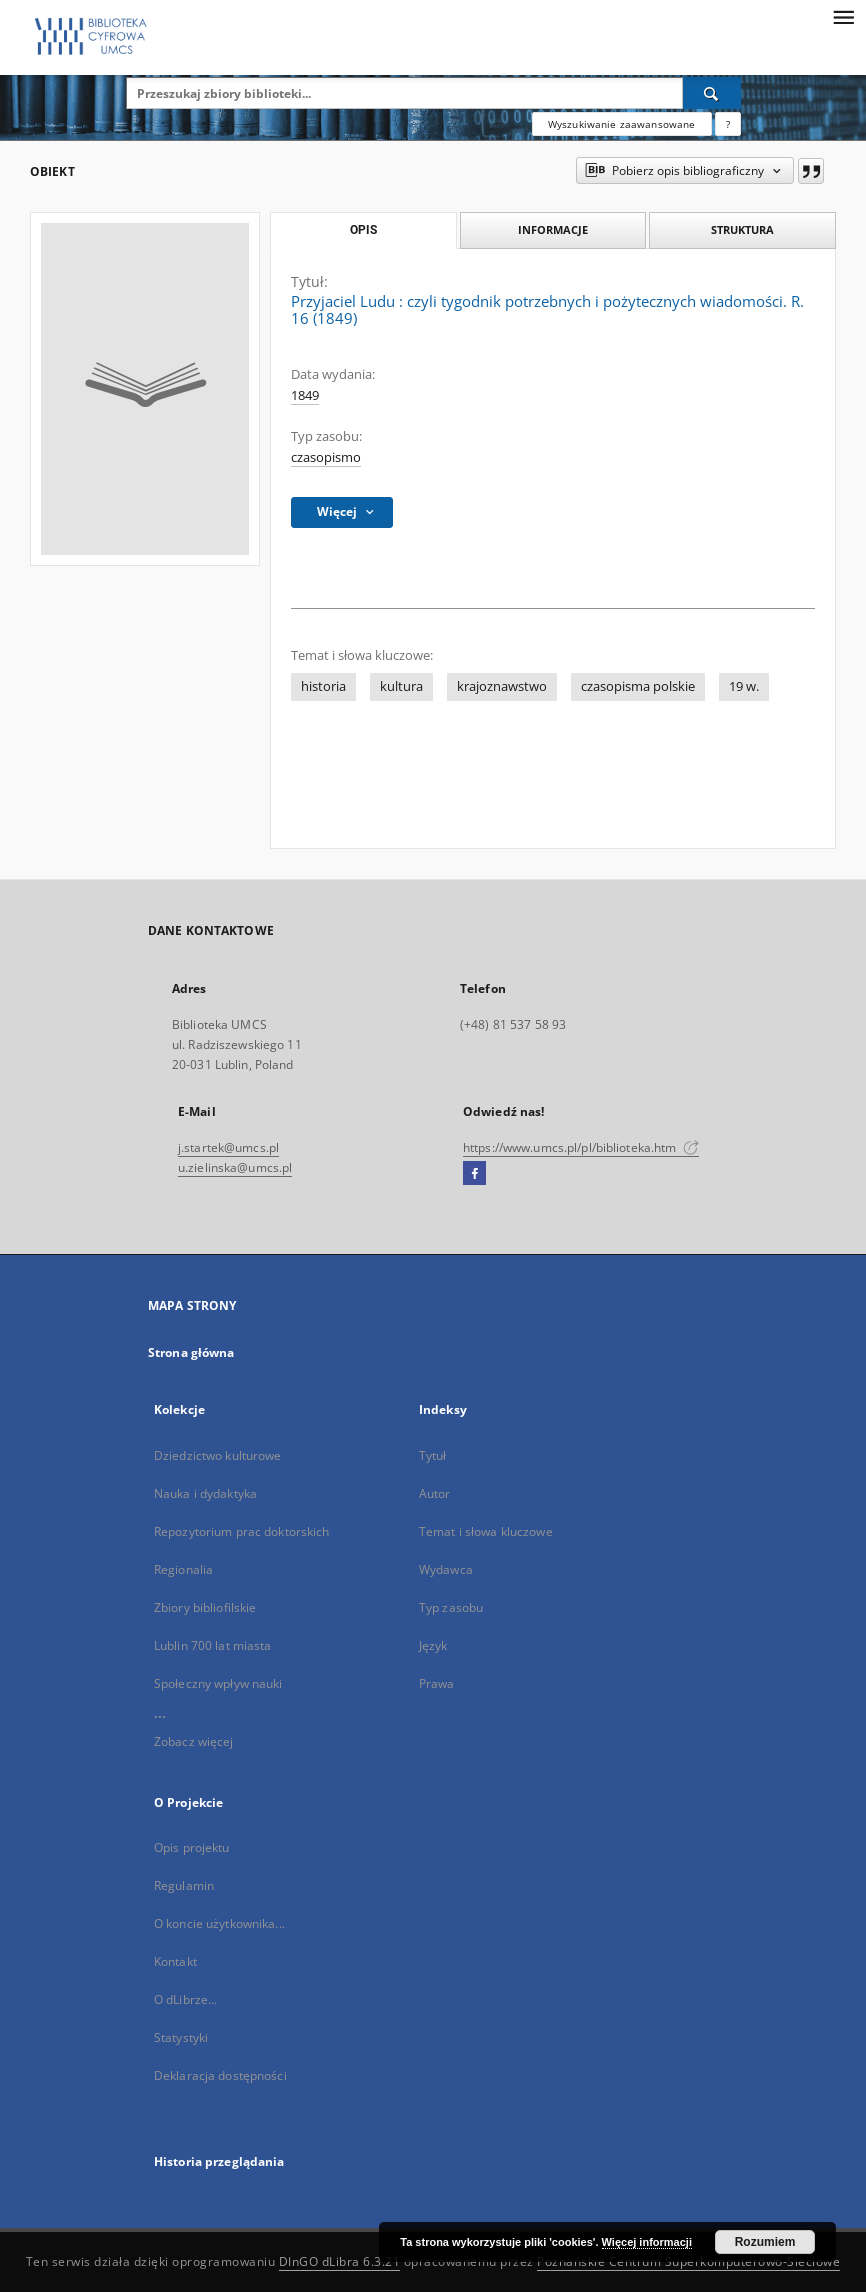  What do you see at coordinates (235, 1167) in the screenshot?
I see `u.zielinska@umcs.pl` at bounding box center [235, 1167].